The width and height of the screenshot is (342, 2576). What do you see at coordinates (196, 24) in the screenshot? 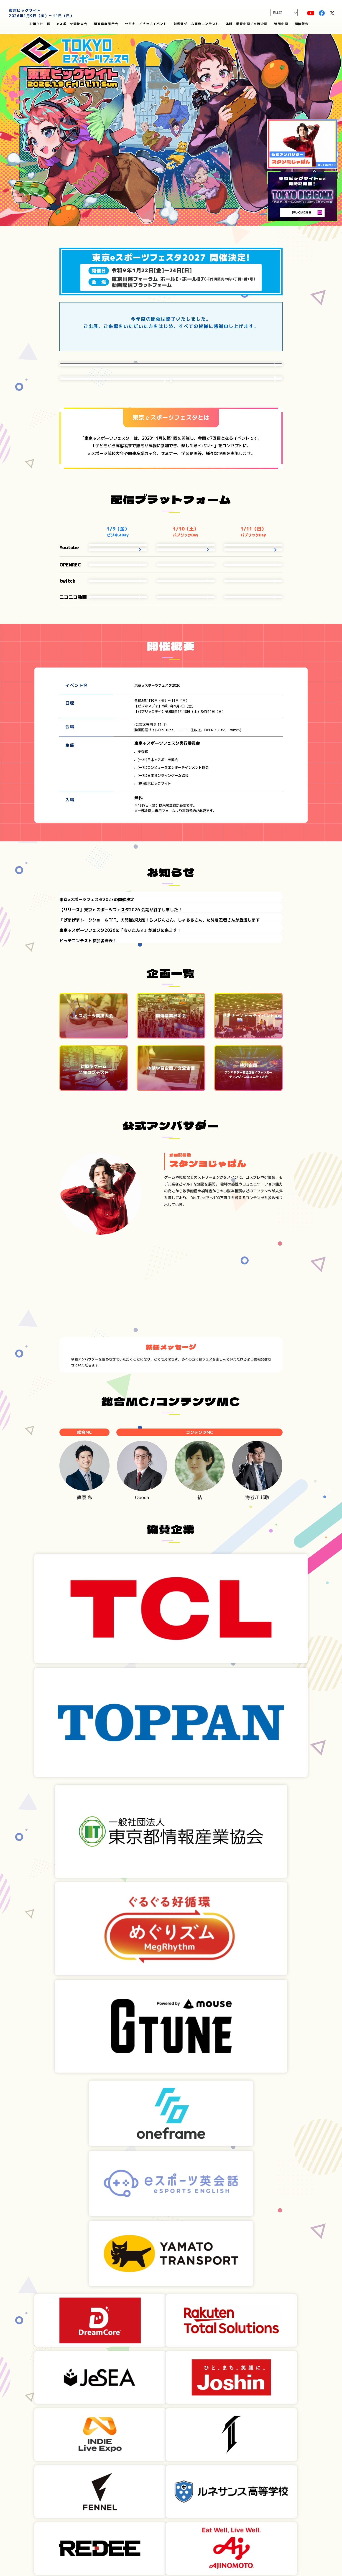
I see `対戦型ゲーム開発コンテスト` at bounding box center [196, 24].